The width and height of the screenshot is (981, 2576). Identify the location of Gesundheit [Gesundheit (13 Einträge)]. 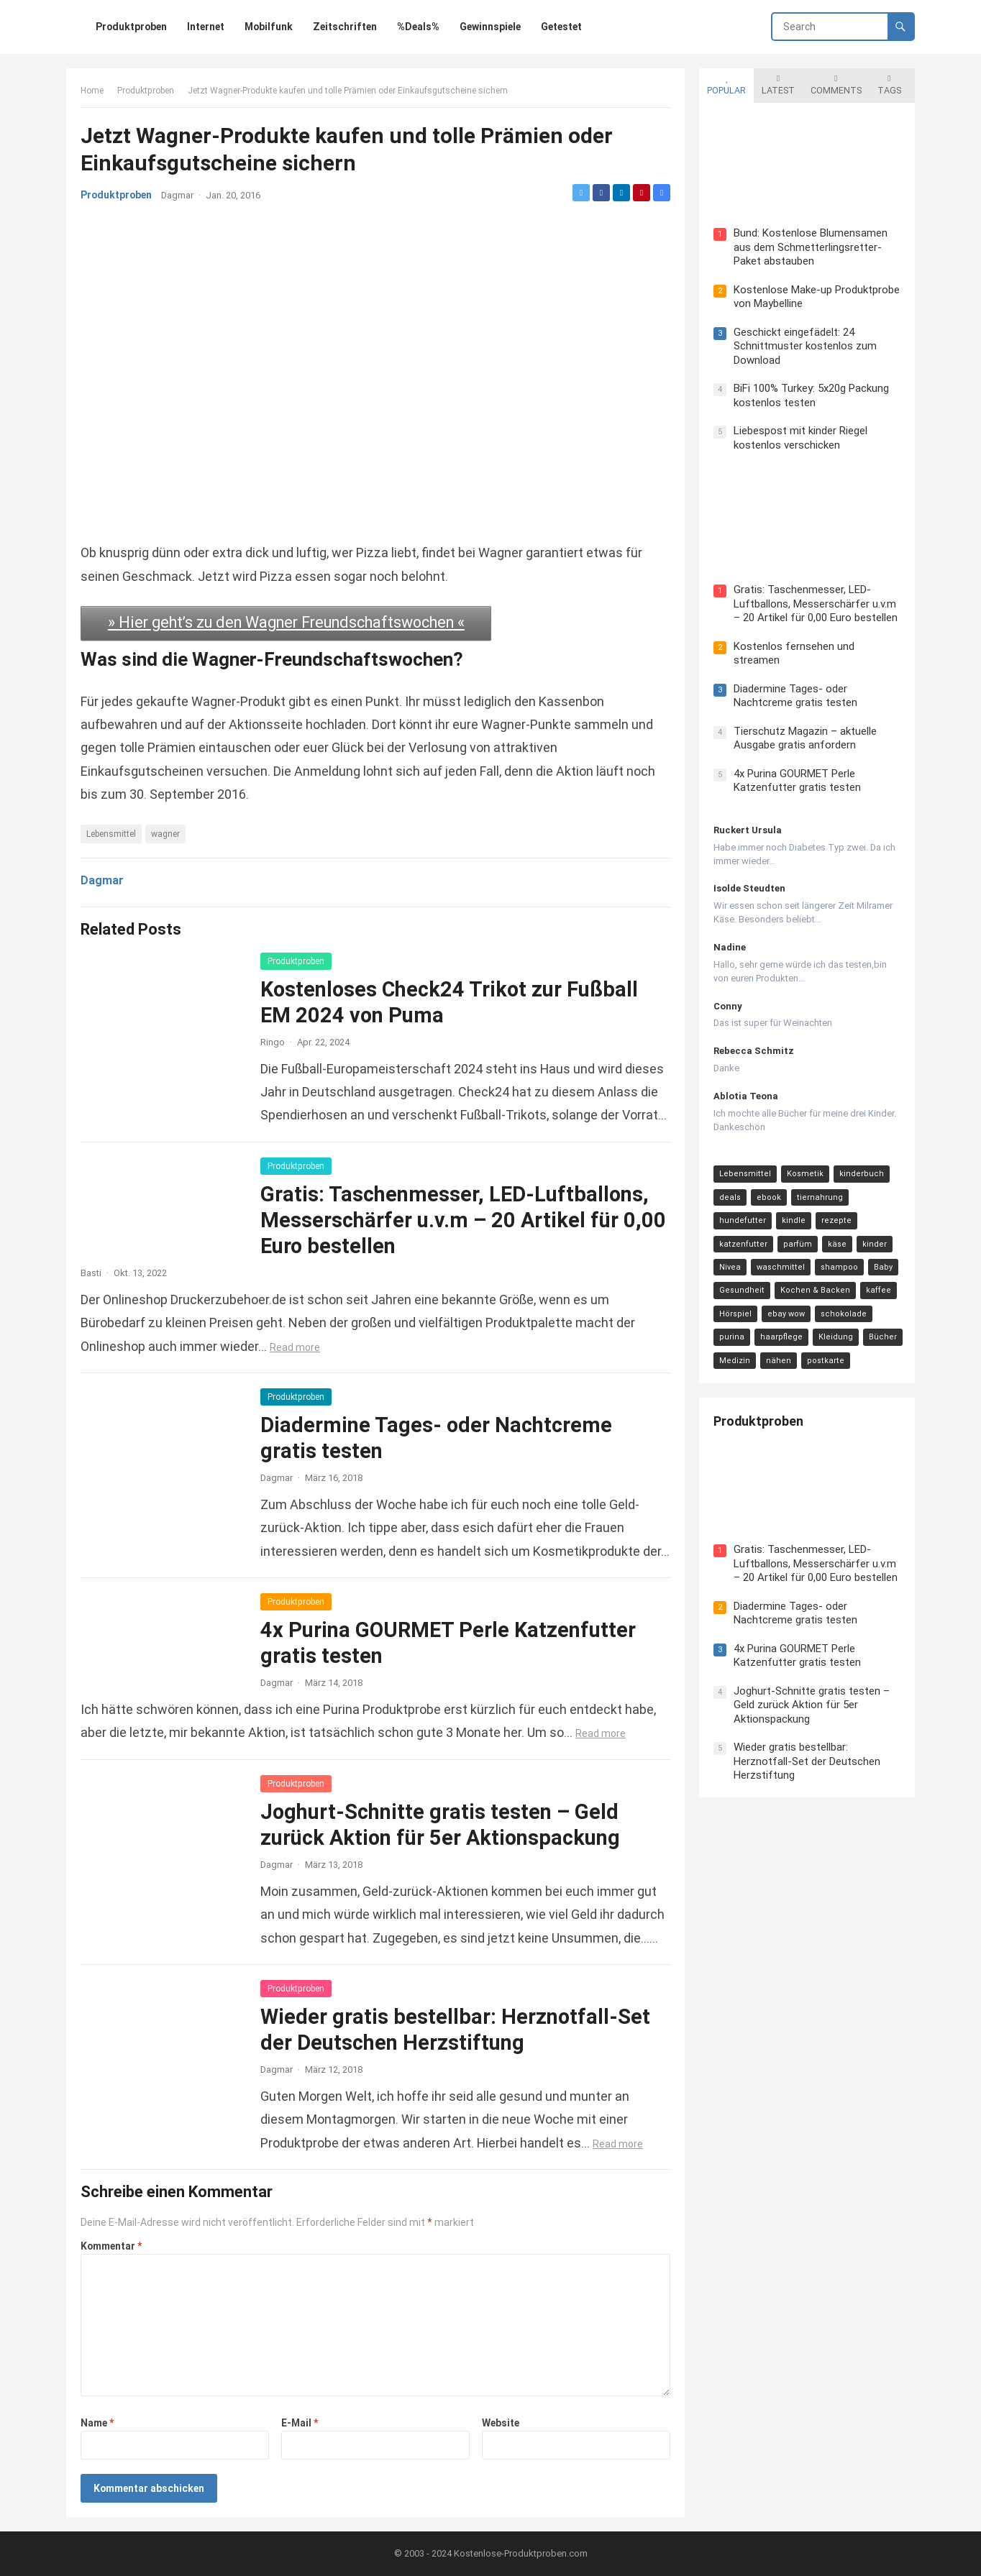
(742, 1290).